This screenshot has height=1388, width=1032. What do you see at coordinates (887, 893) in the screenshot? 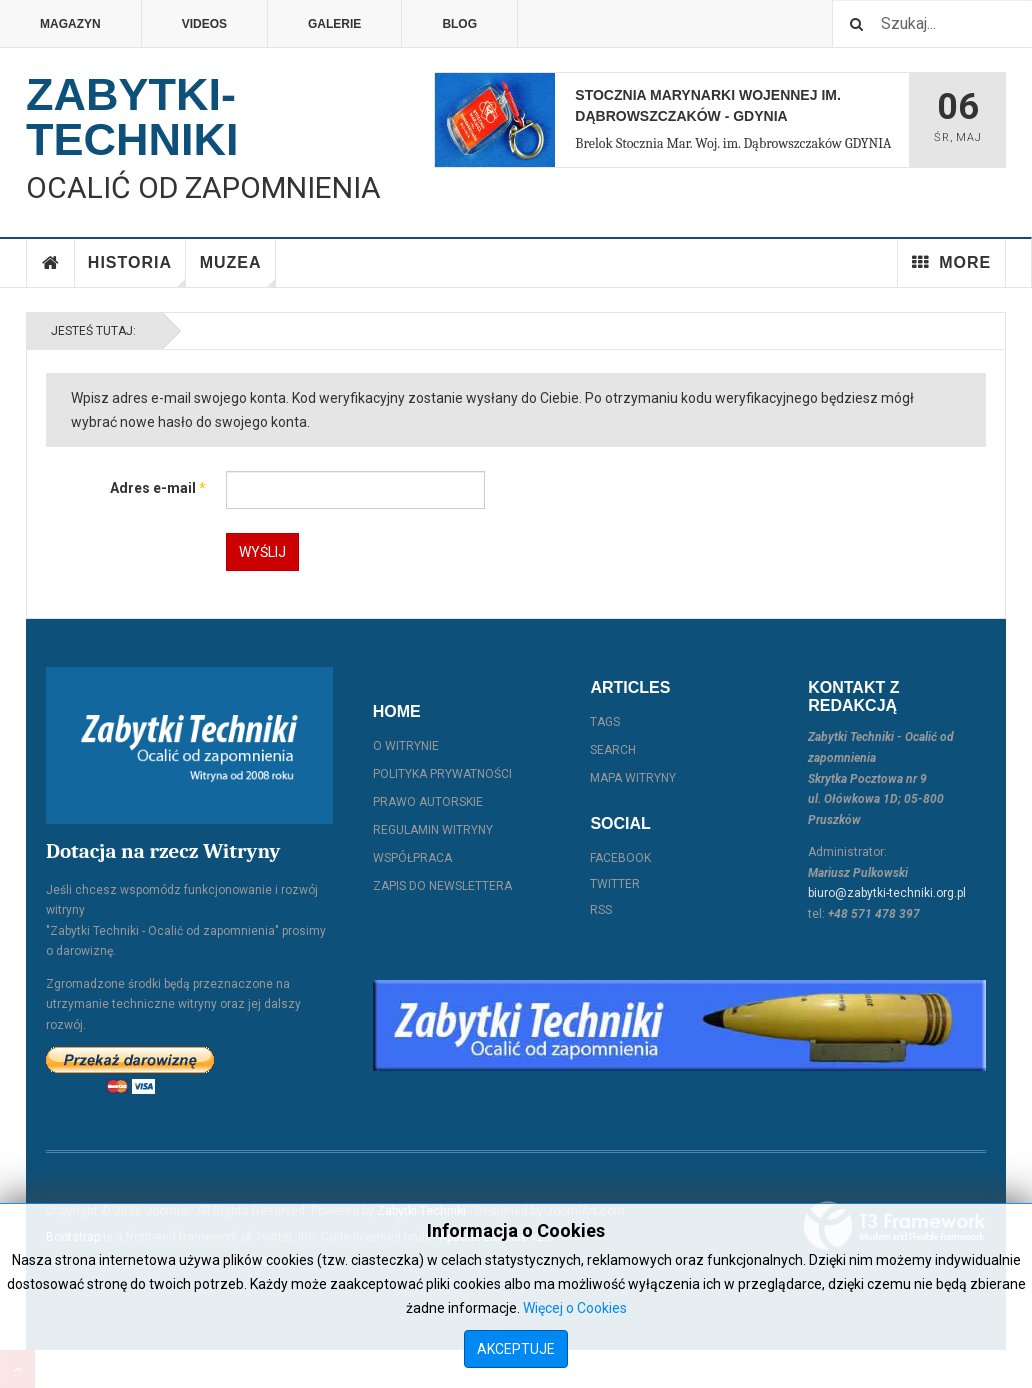
I see `biuro@zabytki-techniki.org.pl` at bounding box center [887, 893].